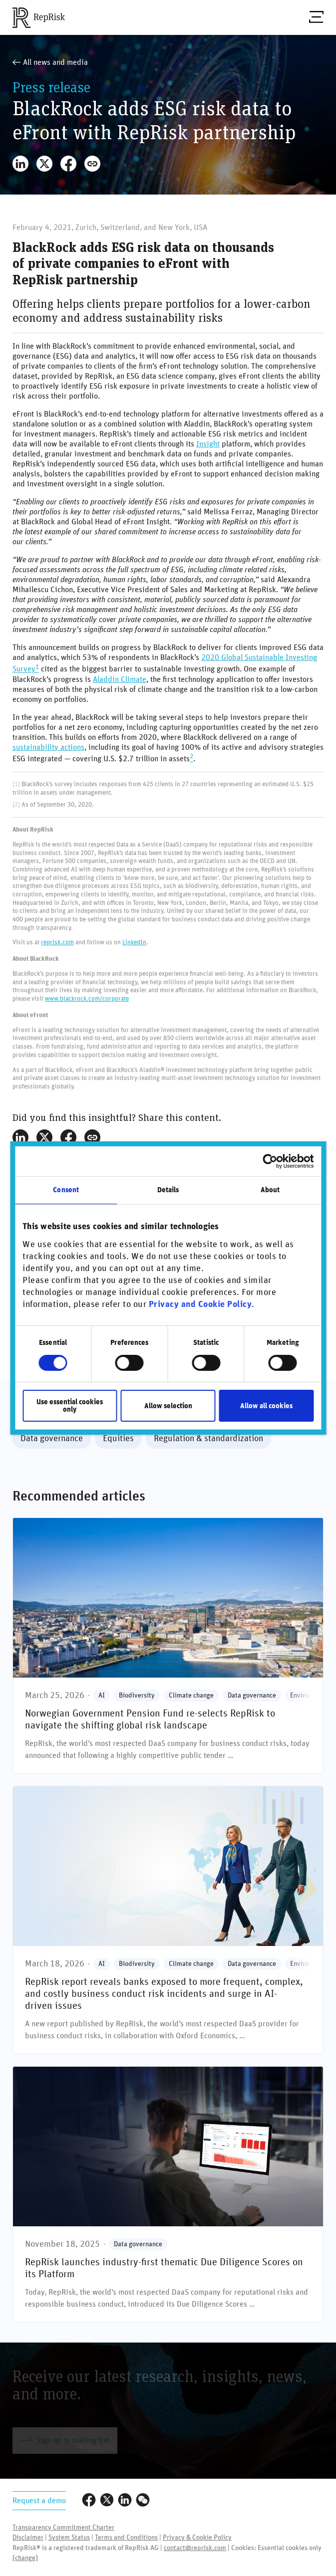 This screenshot has height=2576, width=336. Describe the element at coordinates (20, 164) in the screenshot. I see `[Share on LinkedIn]` at that location.